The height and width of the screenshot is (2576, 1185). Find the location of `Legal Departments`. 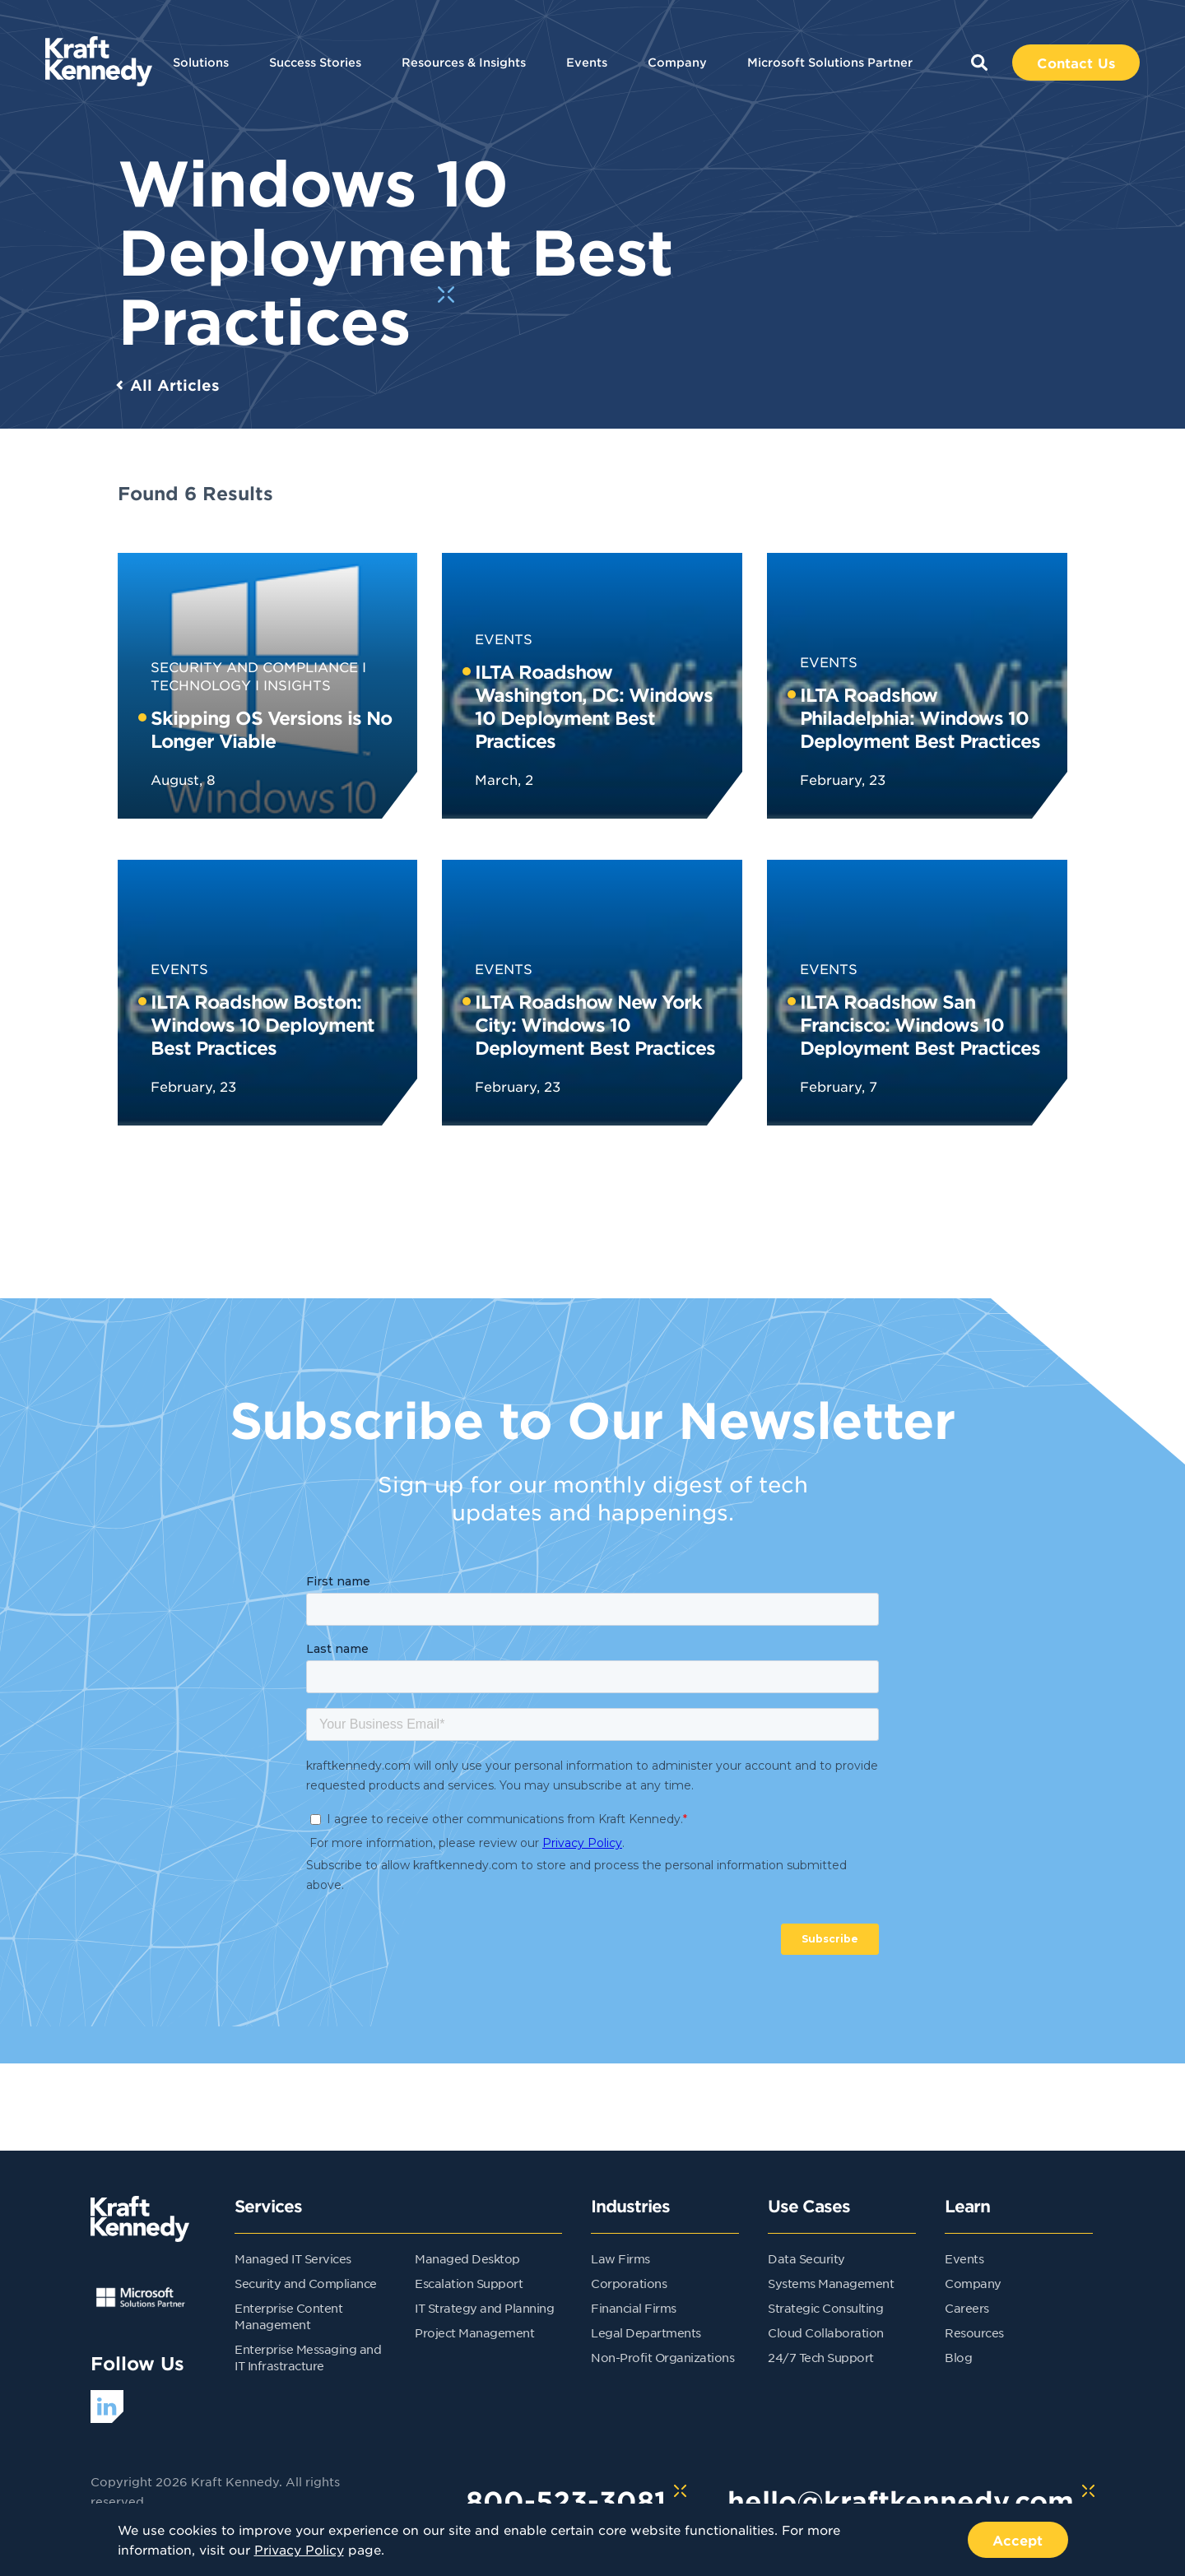

Legal Departments is located at coordinates (646, 2332).